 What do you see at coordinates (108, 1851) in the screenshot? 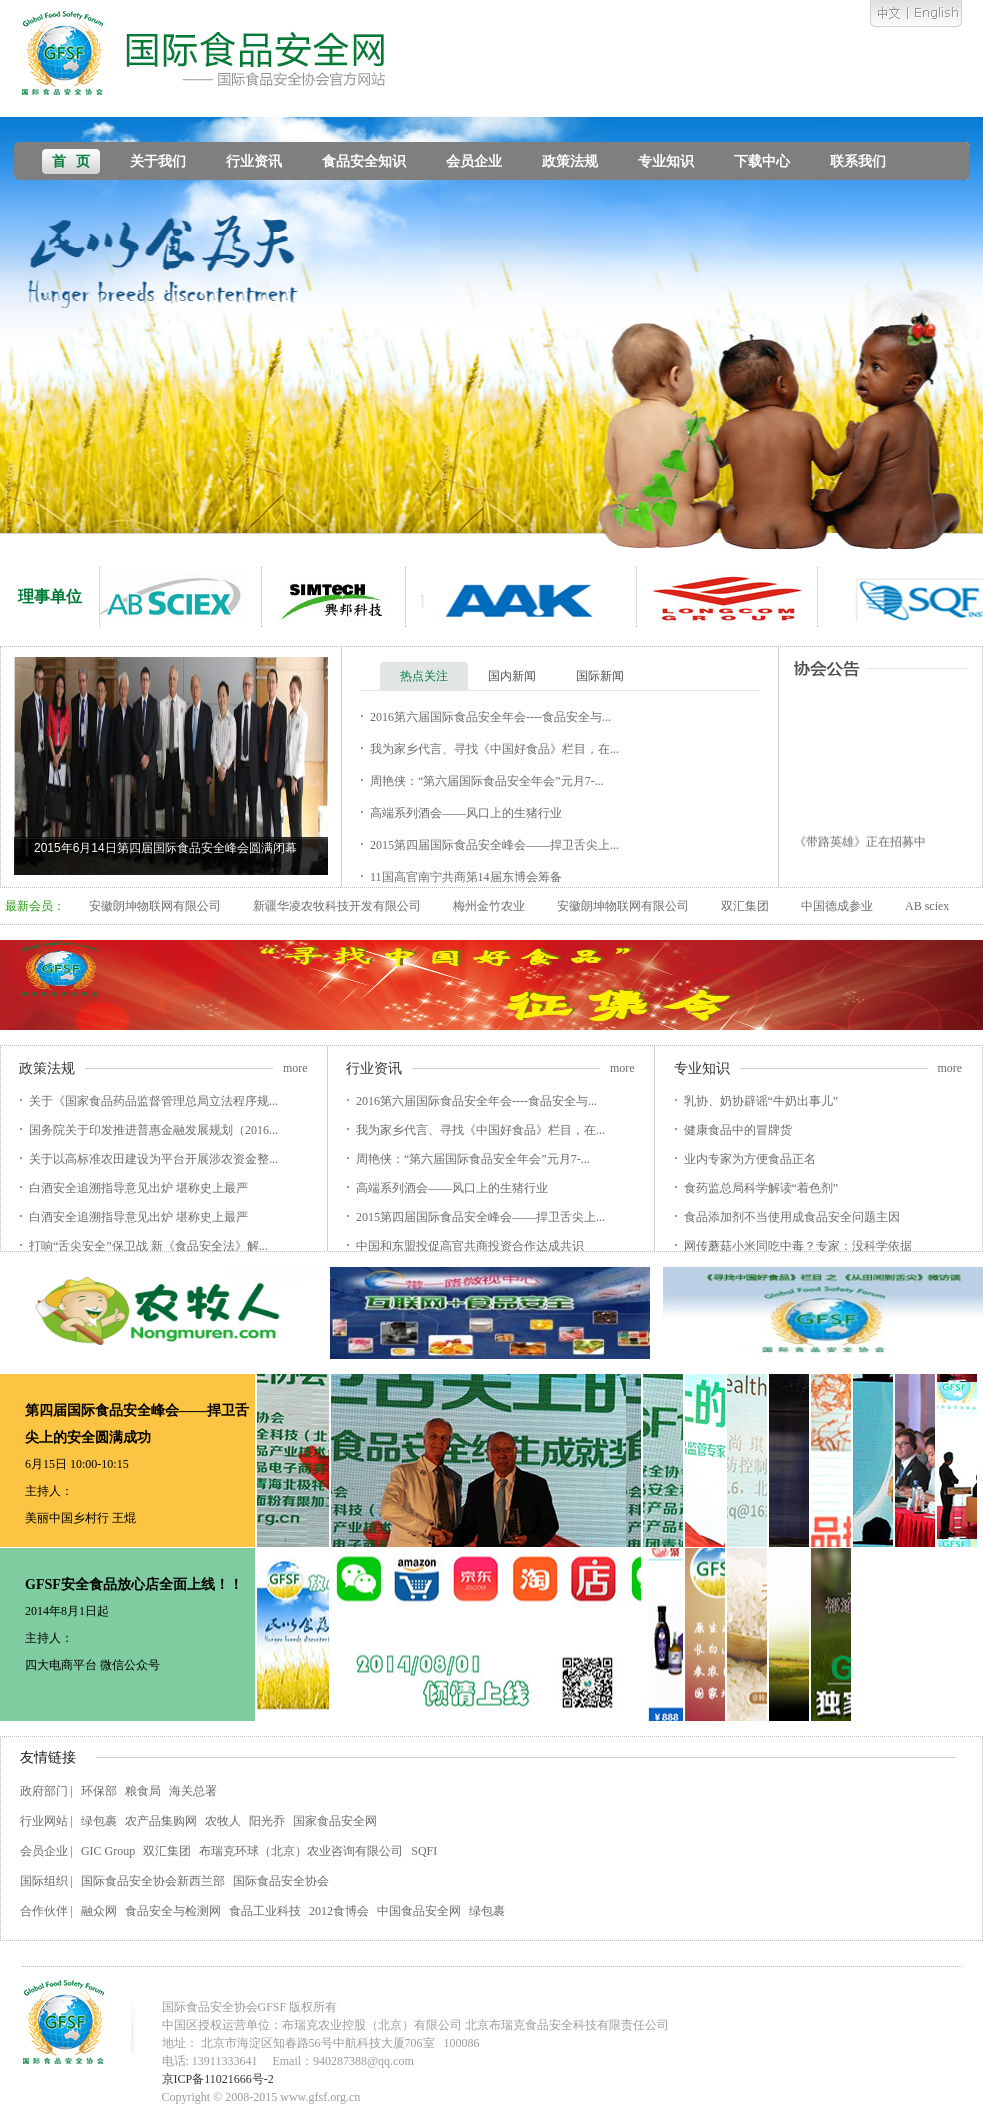
I see `GIC Group` at bounding box center [108, 1851].